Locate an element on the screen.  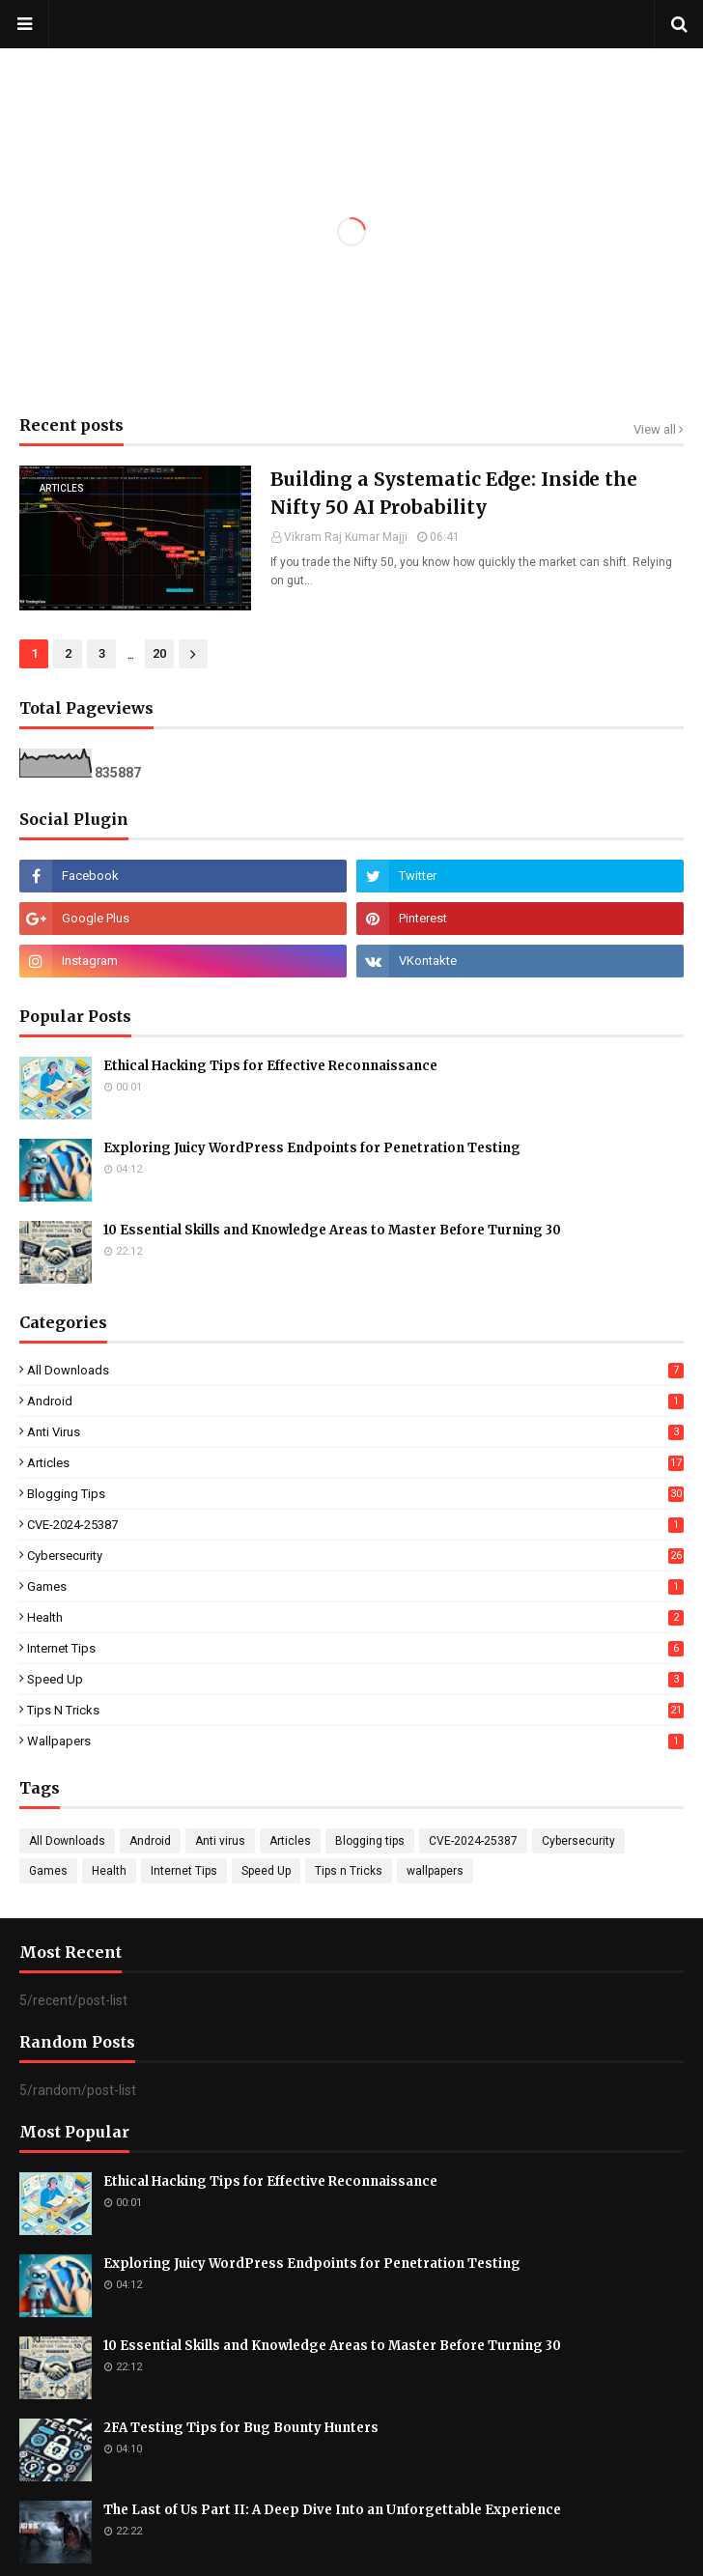
Building a Systematic Edge: Inside the Nifty 50 AI Probability is located at coordinates (453, 493).